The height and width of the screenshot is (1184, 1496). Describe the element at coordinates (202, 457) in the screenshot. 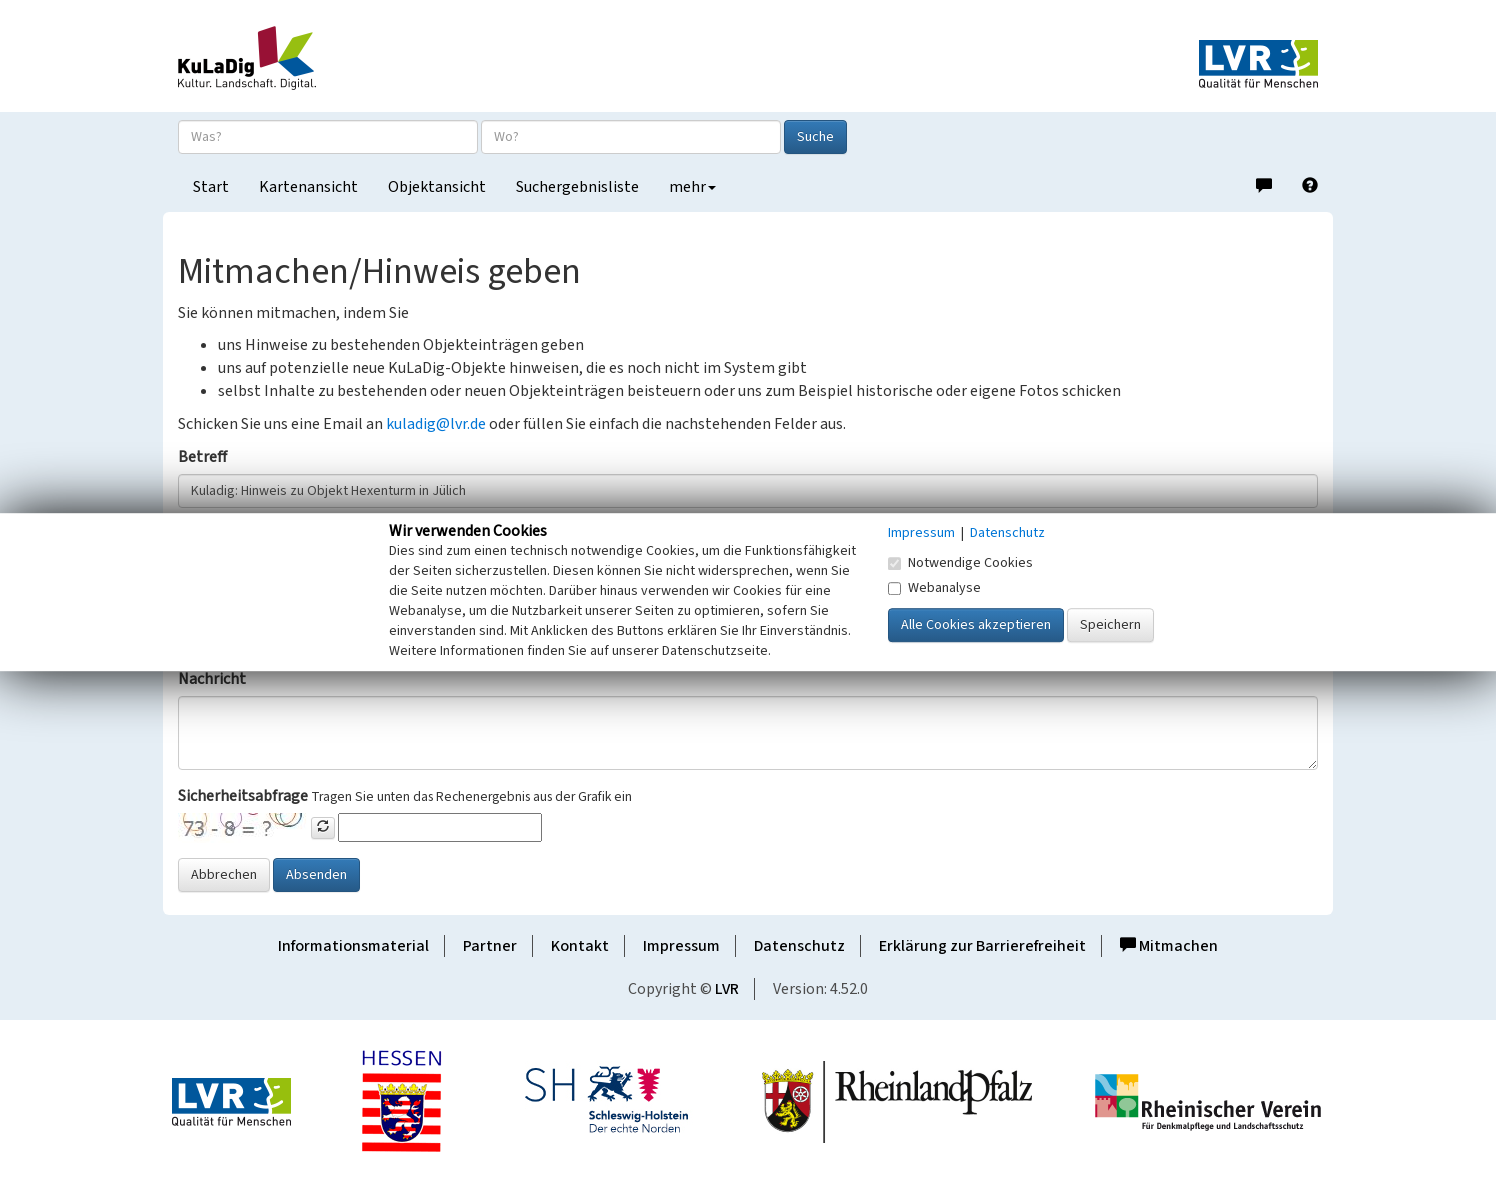

I see `Betreff` at that location.